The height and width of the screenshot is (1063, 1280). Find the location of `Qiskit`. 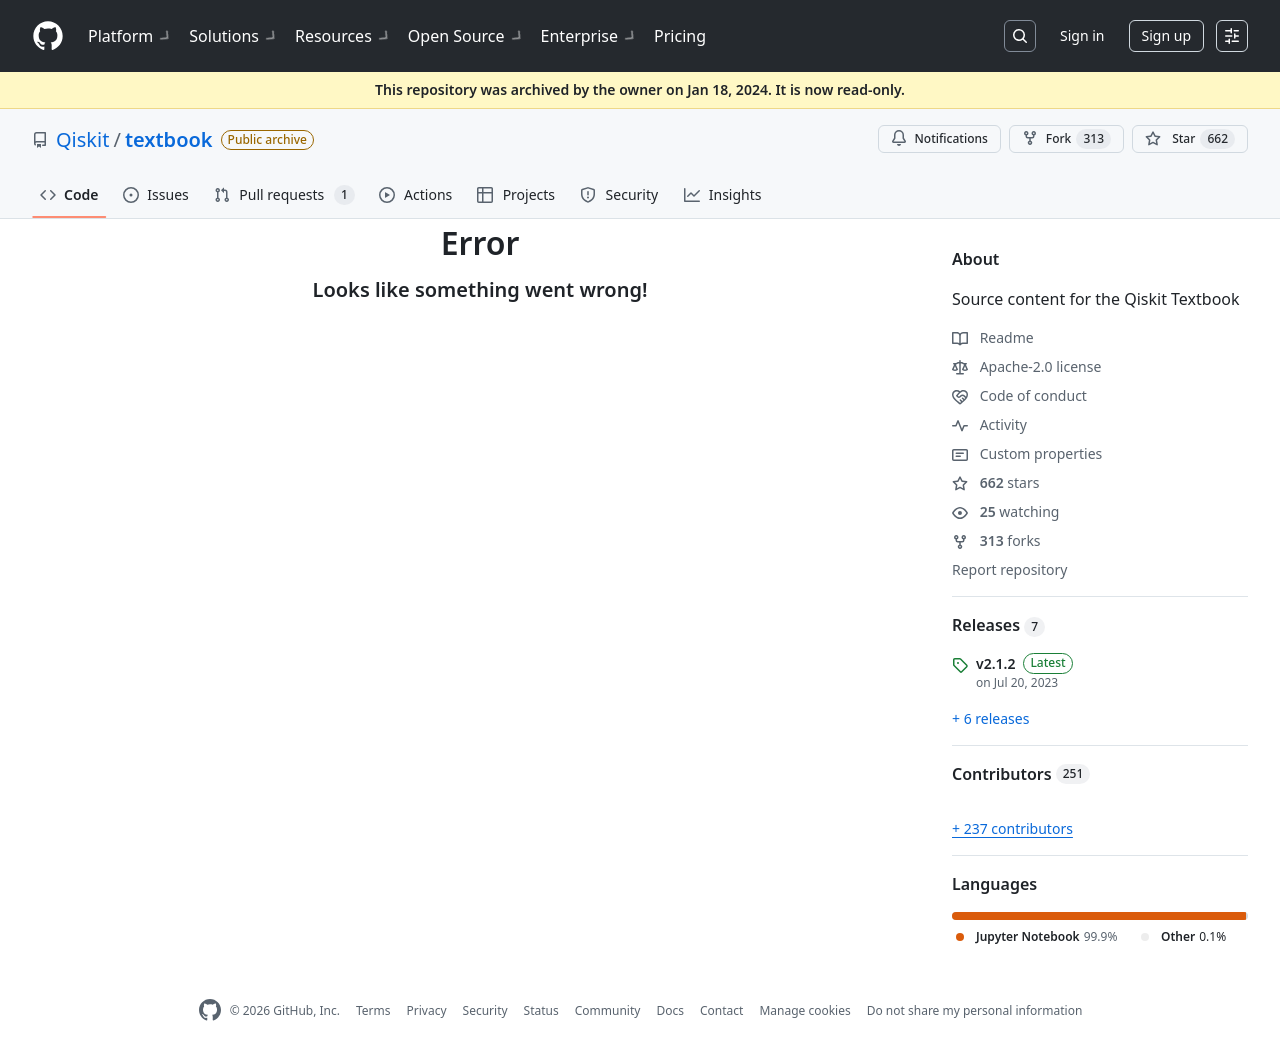

Qiskit is located at coordinates (82, 139).